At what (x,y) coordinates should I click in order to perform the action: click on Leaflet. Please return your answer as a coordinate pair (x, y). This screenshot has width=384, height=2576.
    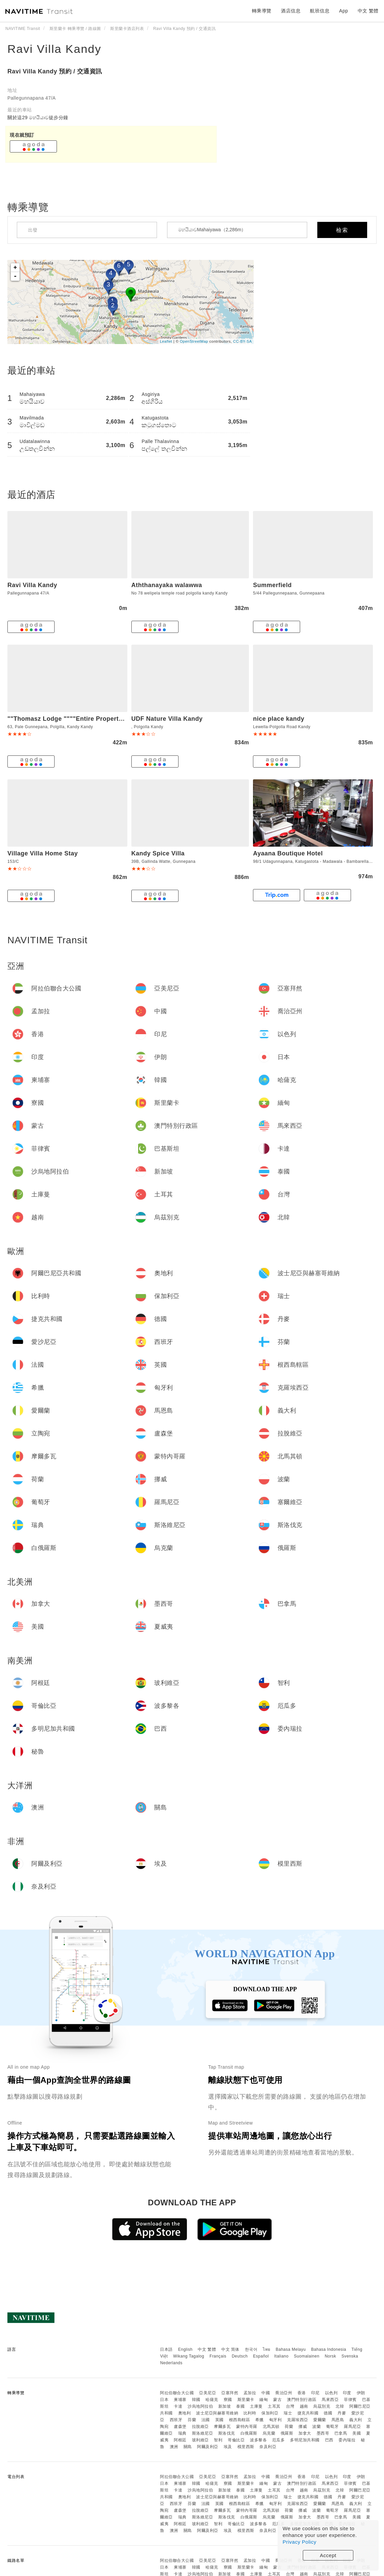
    Looking at the image, I should click on (166, 341).